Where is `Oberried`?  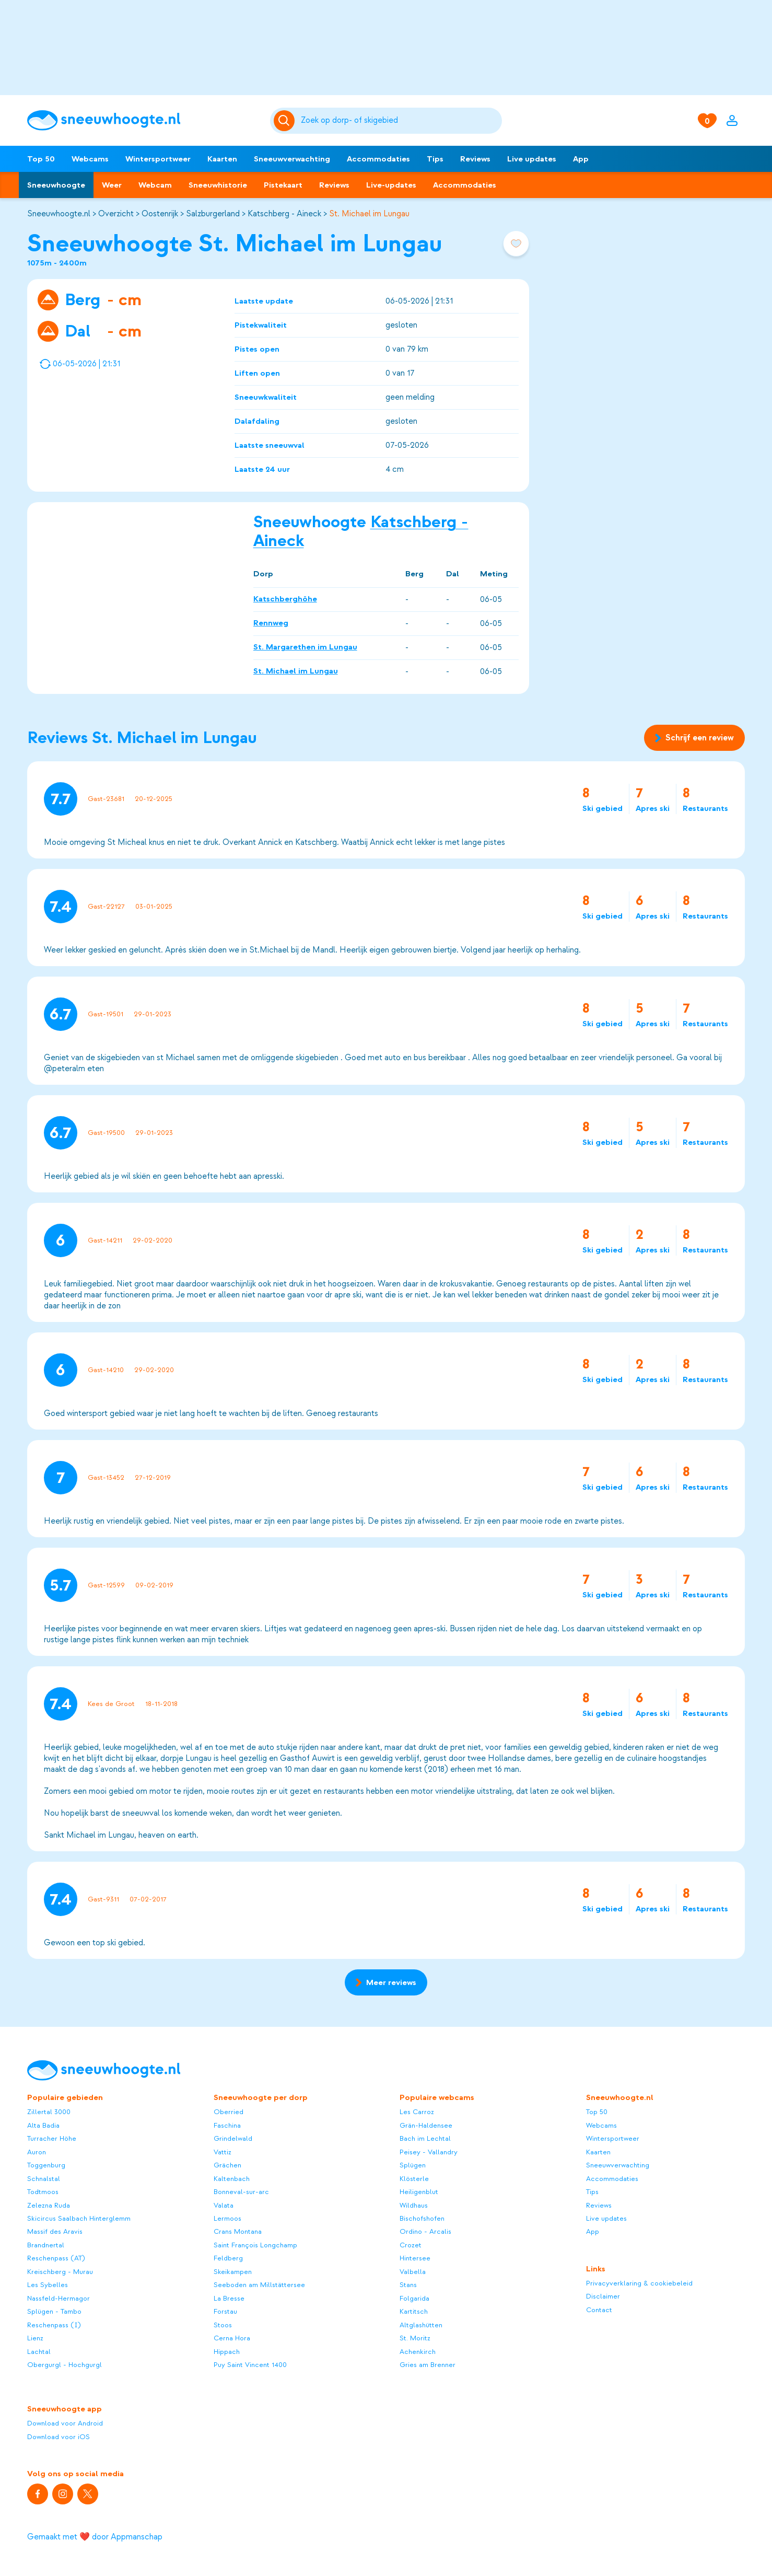
Oberried is located at coordinates (228, 2111).